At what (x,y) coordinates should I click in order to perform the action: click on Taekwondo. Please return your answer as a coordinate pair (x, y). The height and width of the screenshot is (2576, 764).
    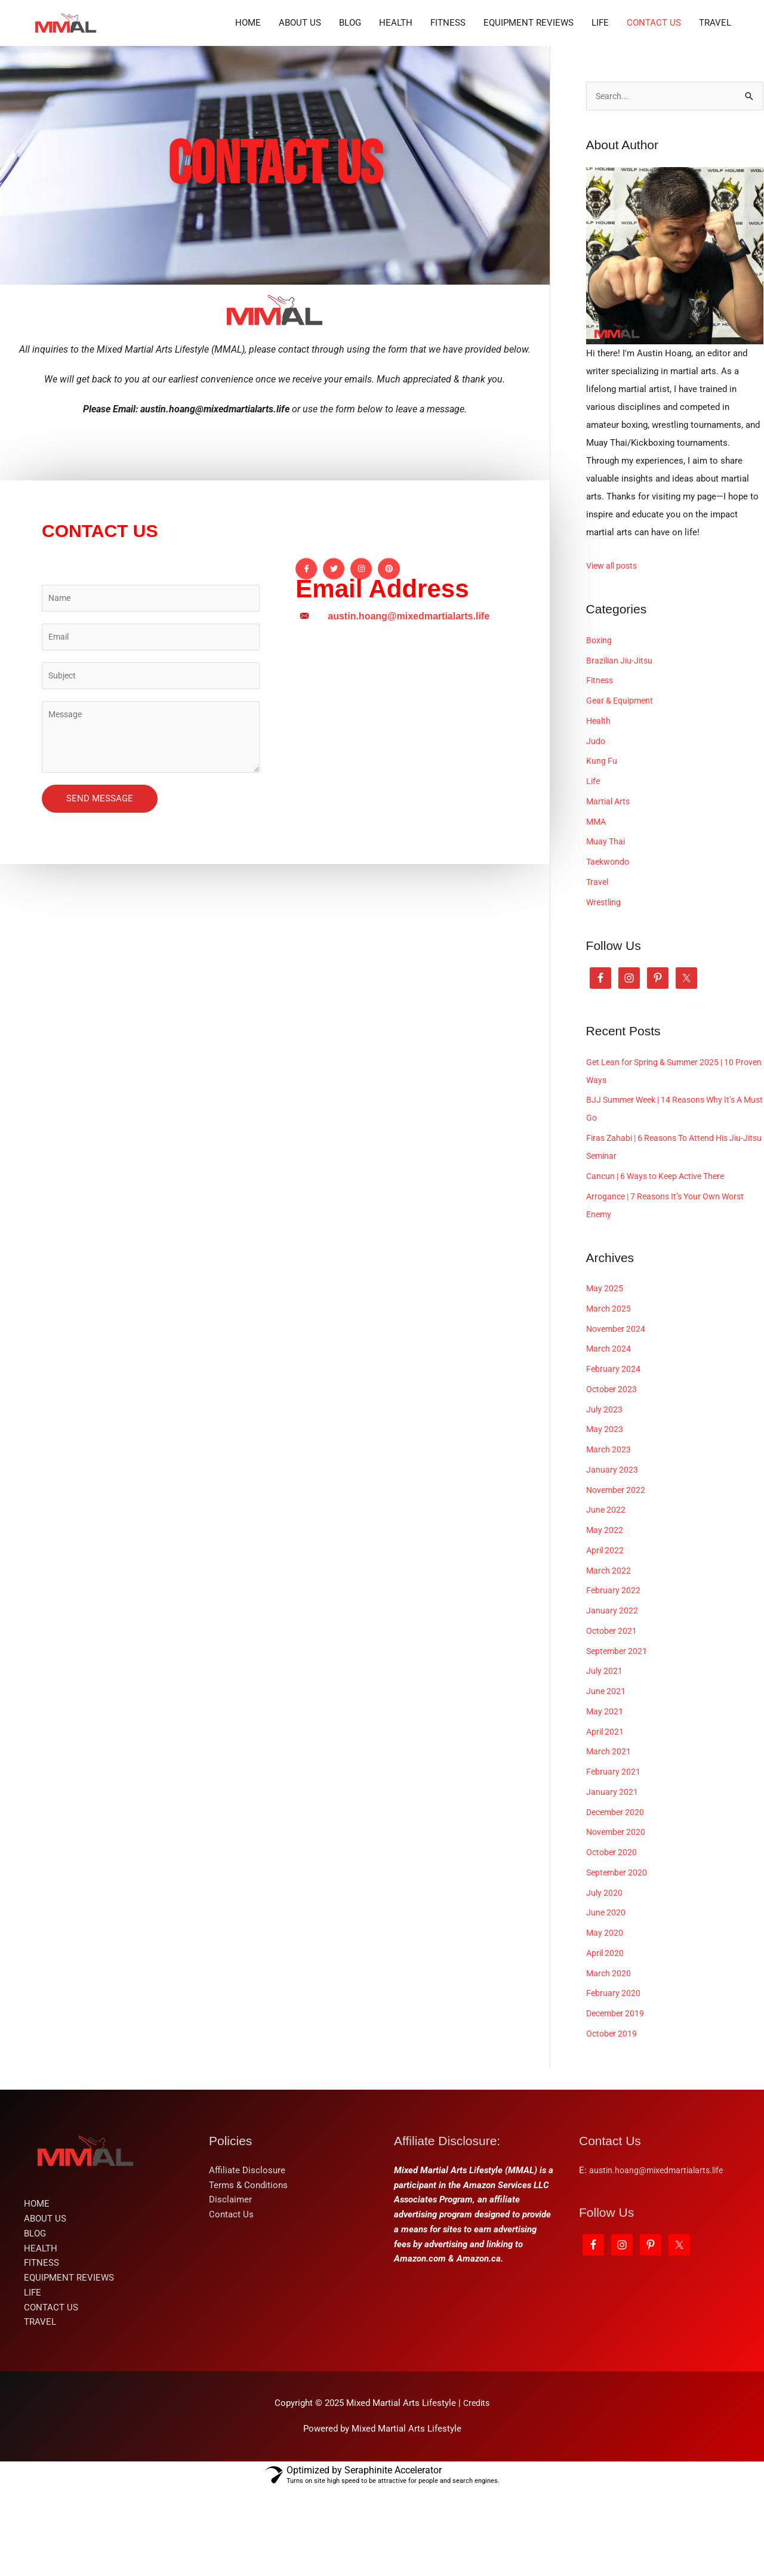
    Looking at the image, I should click on (609, 948).